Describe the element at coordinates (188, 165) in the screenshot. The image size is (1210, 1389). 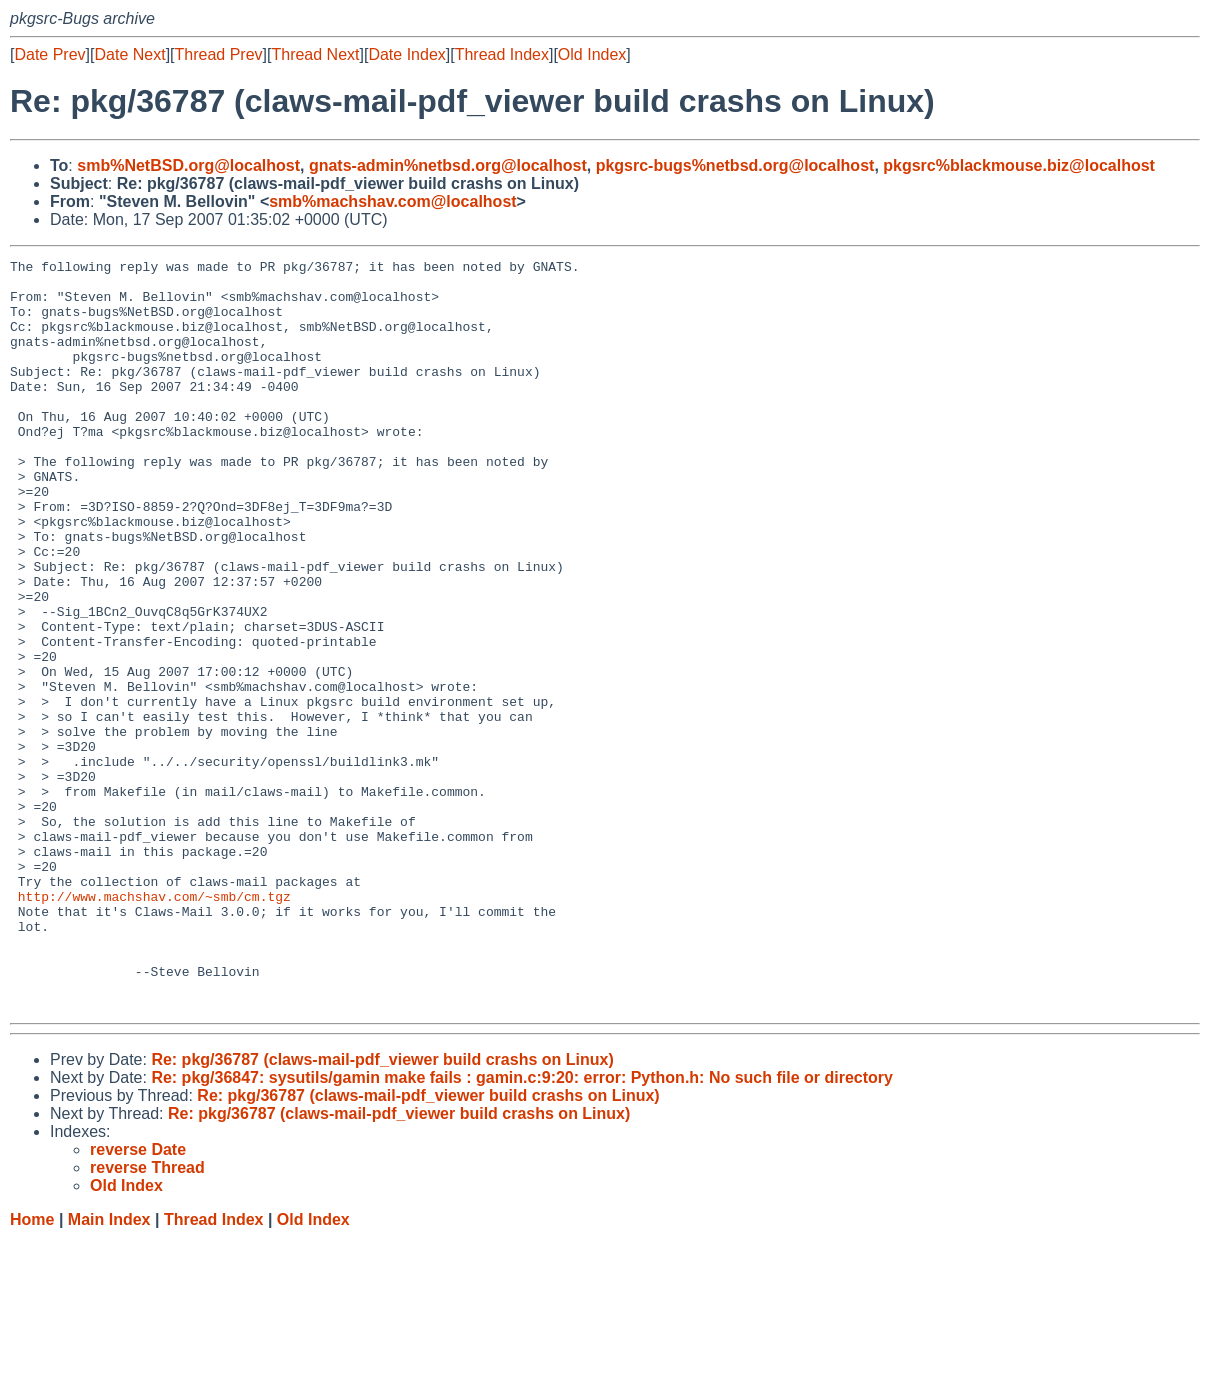
I see `smb%NetBSD.org@localhost` at that location.